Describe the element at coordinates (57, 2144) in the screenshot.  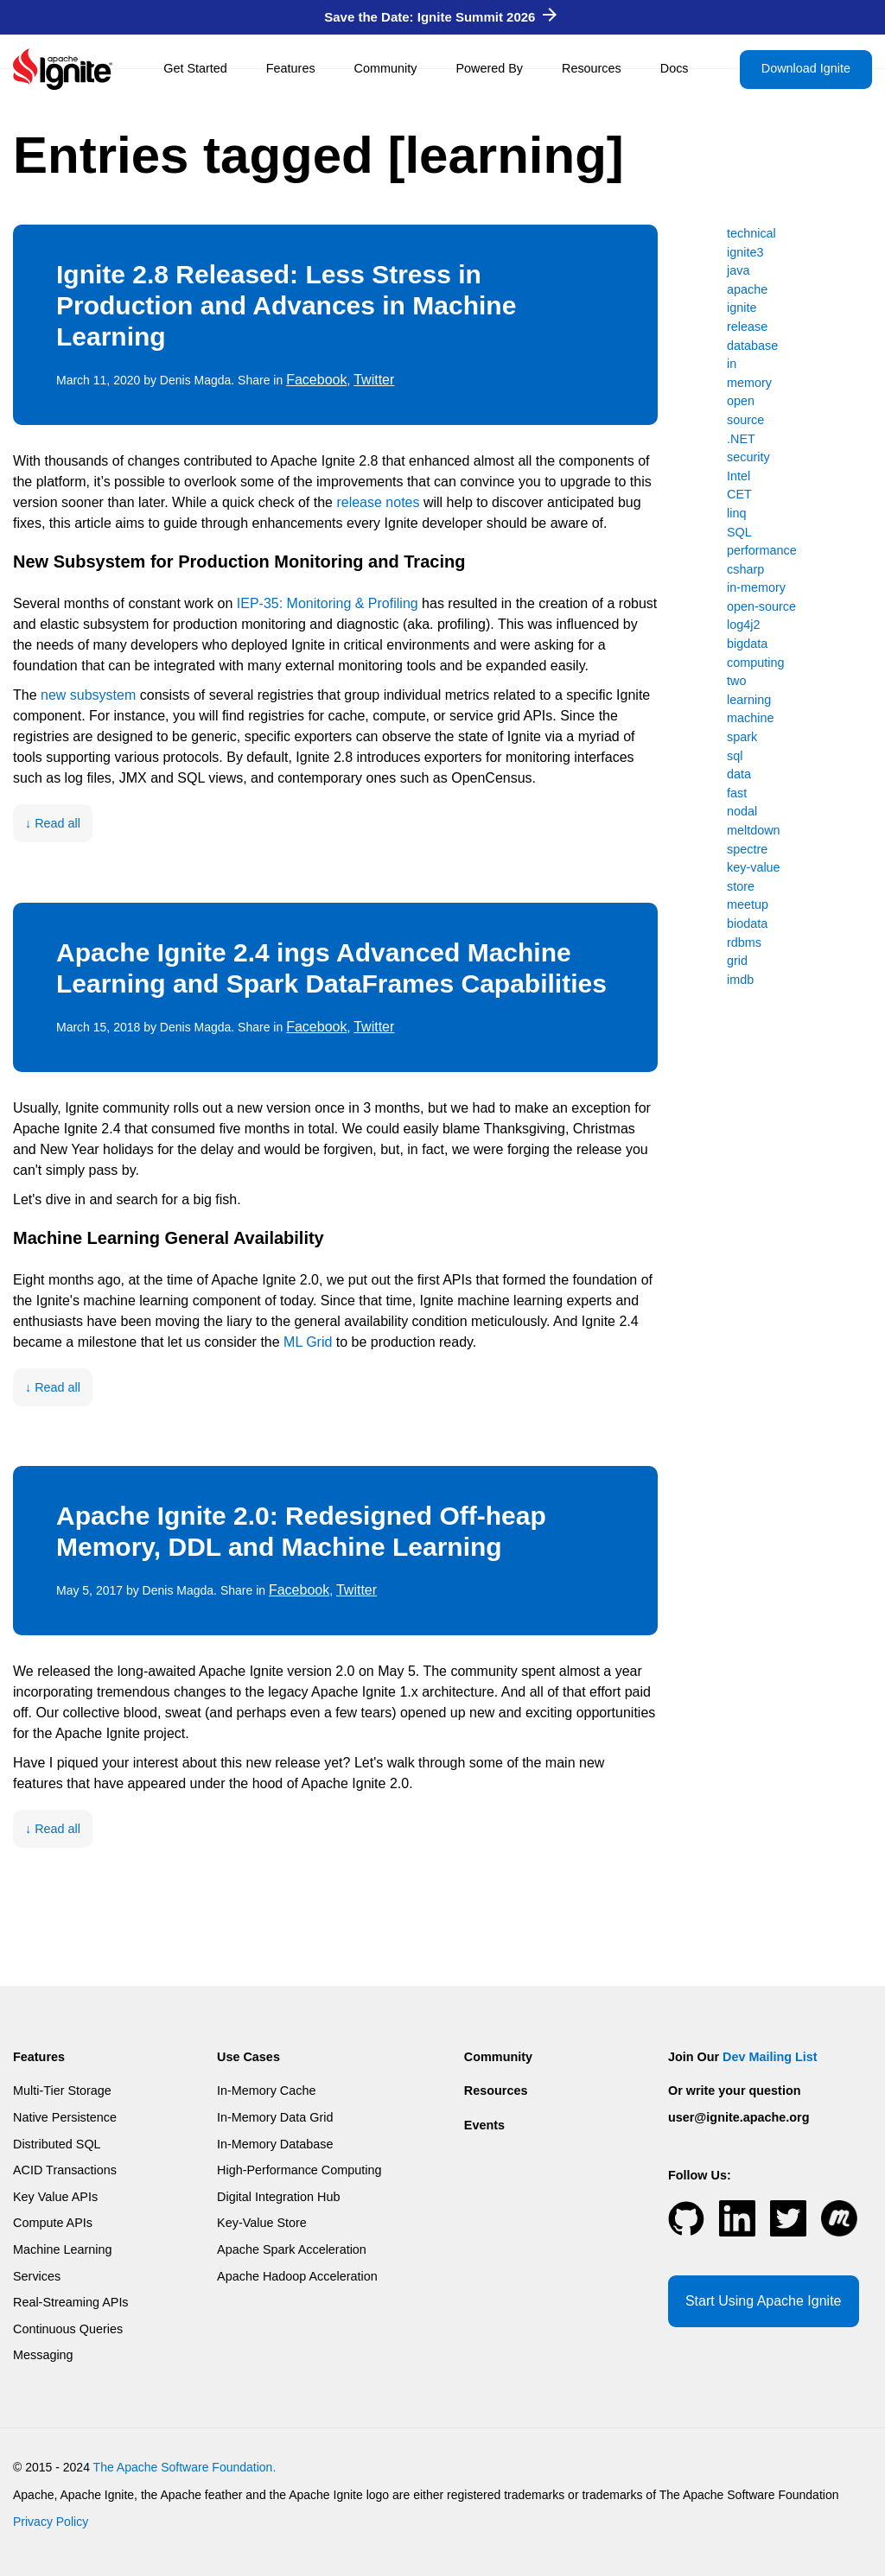
I see `Distributed SQL` at that location.